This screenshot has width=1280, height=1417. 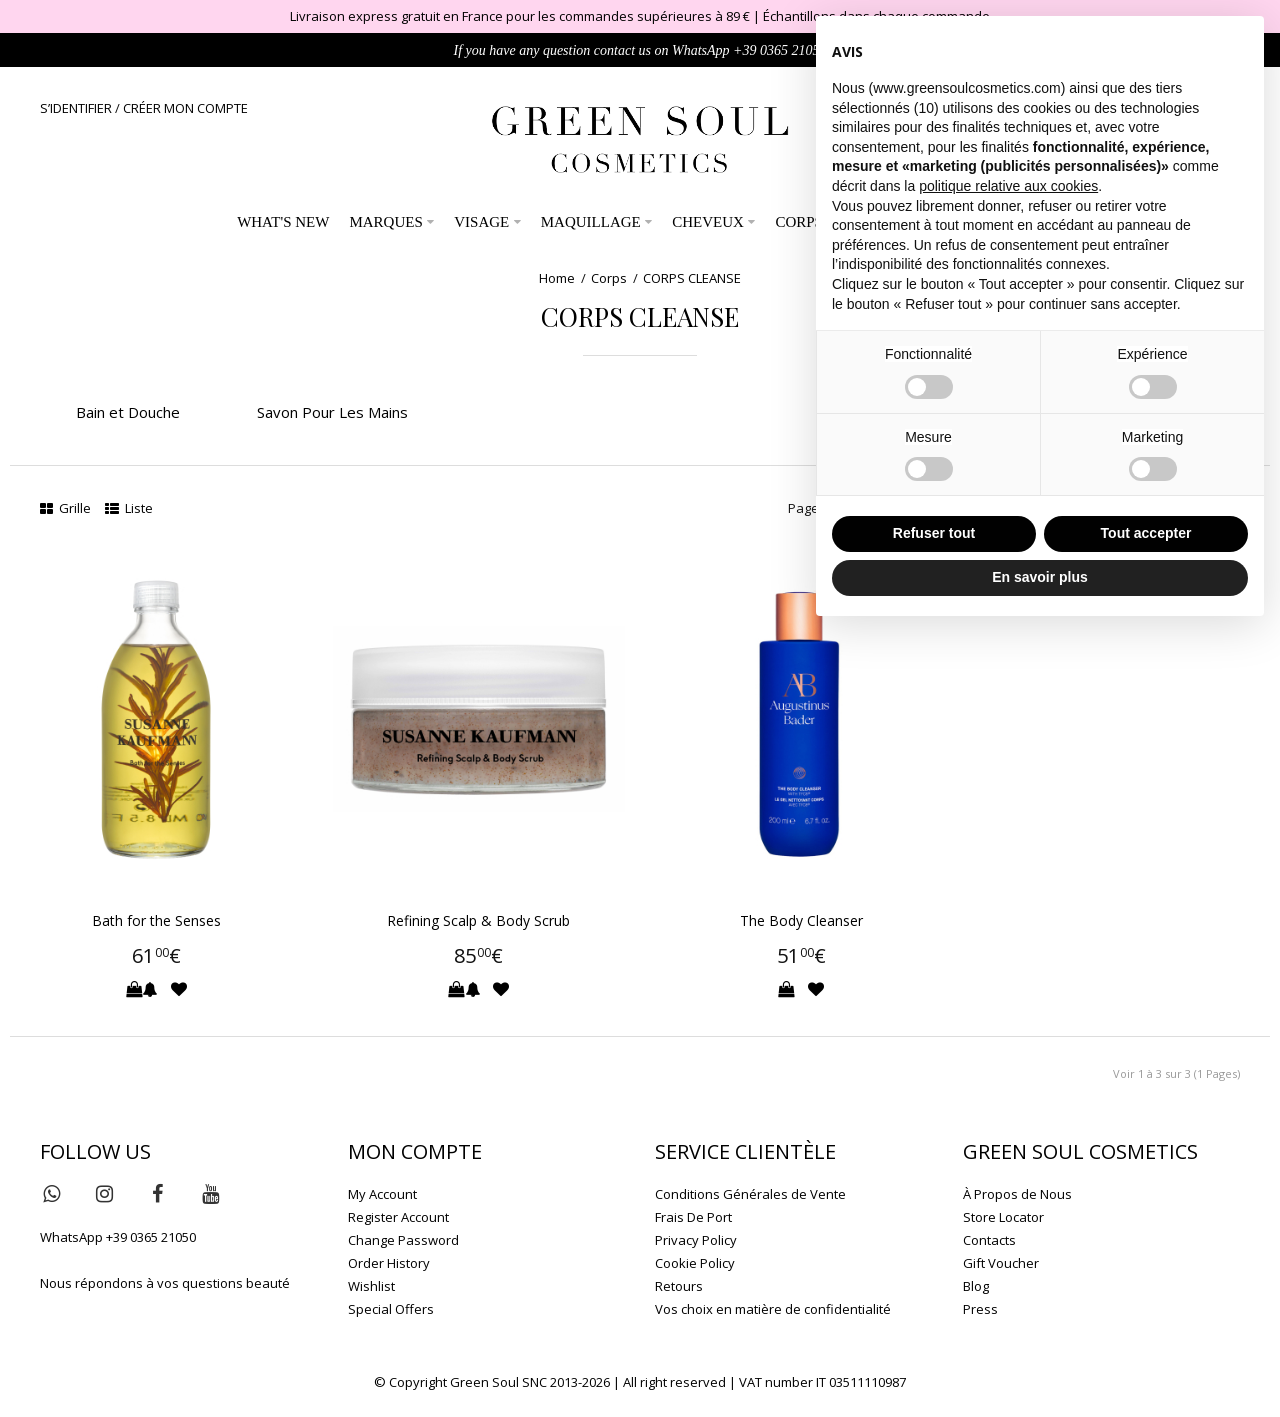 I want to click on S’IDENTIFIER, so click(x=76, y=108).